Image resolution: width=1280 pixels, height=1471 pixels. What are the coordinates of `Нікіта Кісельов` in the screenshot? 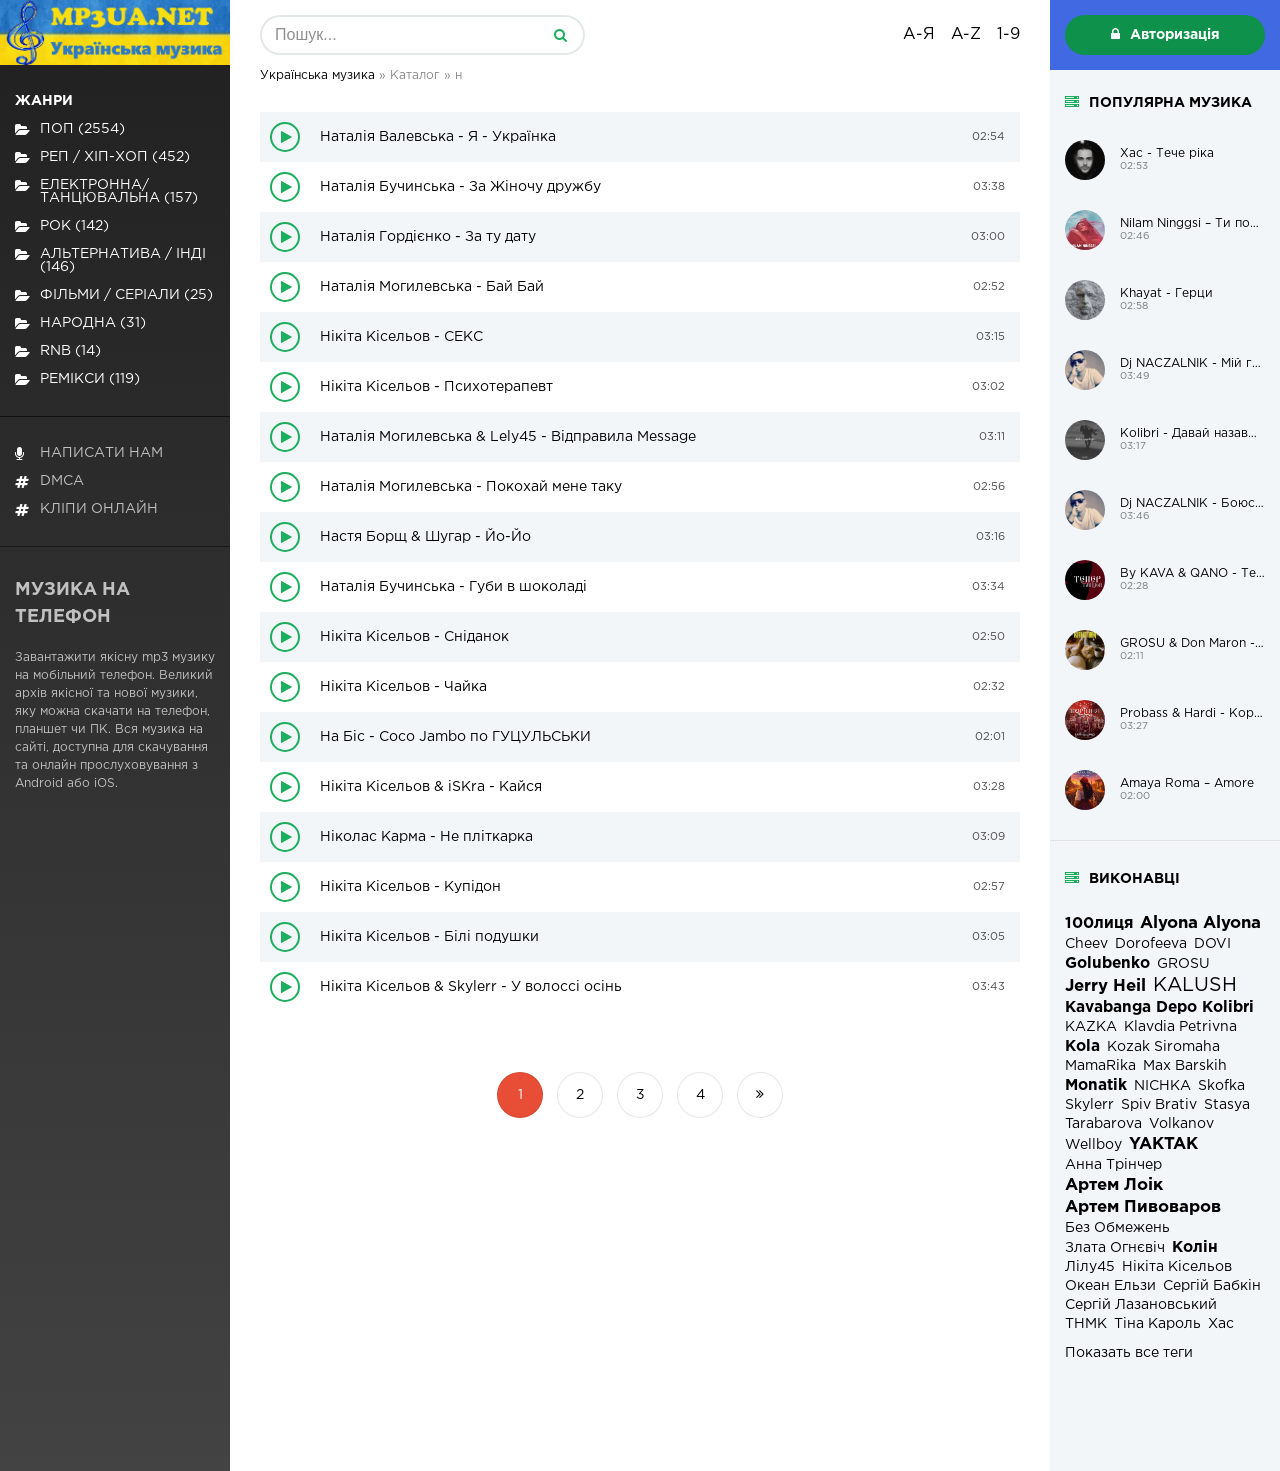 It's located at (1177, 1267).